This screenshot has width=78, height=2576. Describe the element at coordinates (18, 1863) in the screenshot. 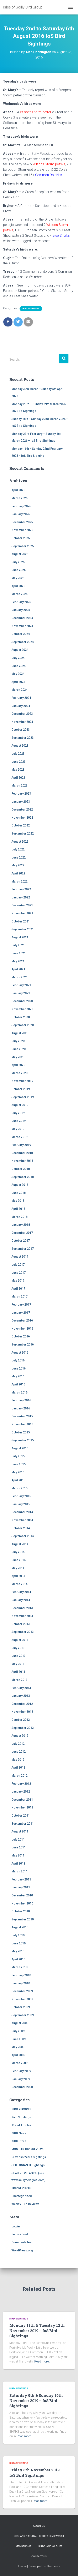

I see `April 2011` at that location.